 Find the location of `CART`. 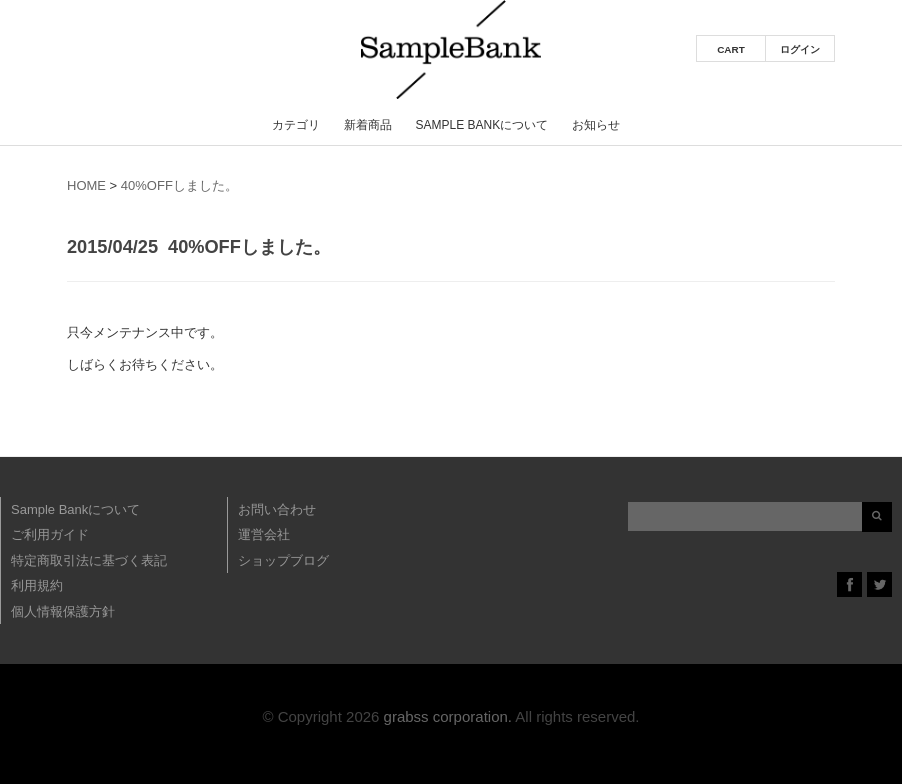

CART is located at coordinates (731, 49).